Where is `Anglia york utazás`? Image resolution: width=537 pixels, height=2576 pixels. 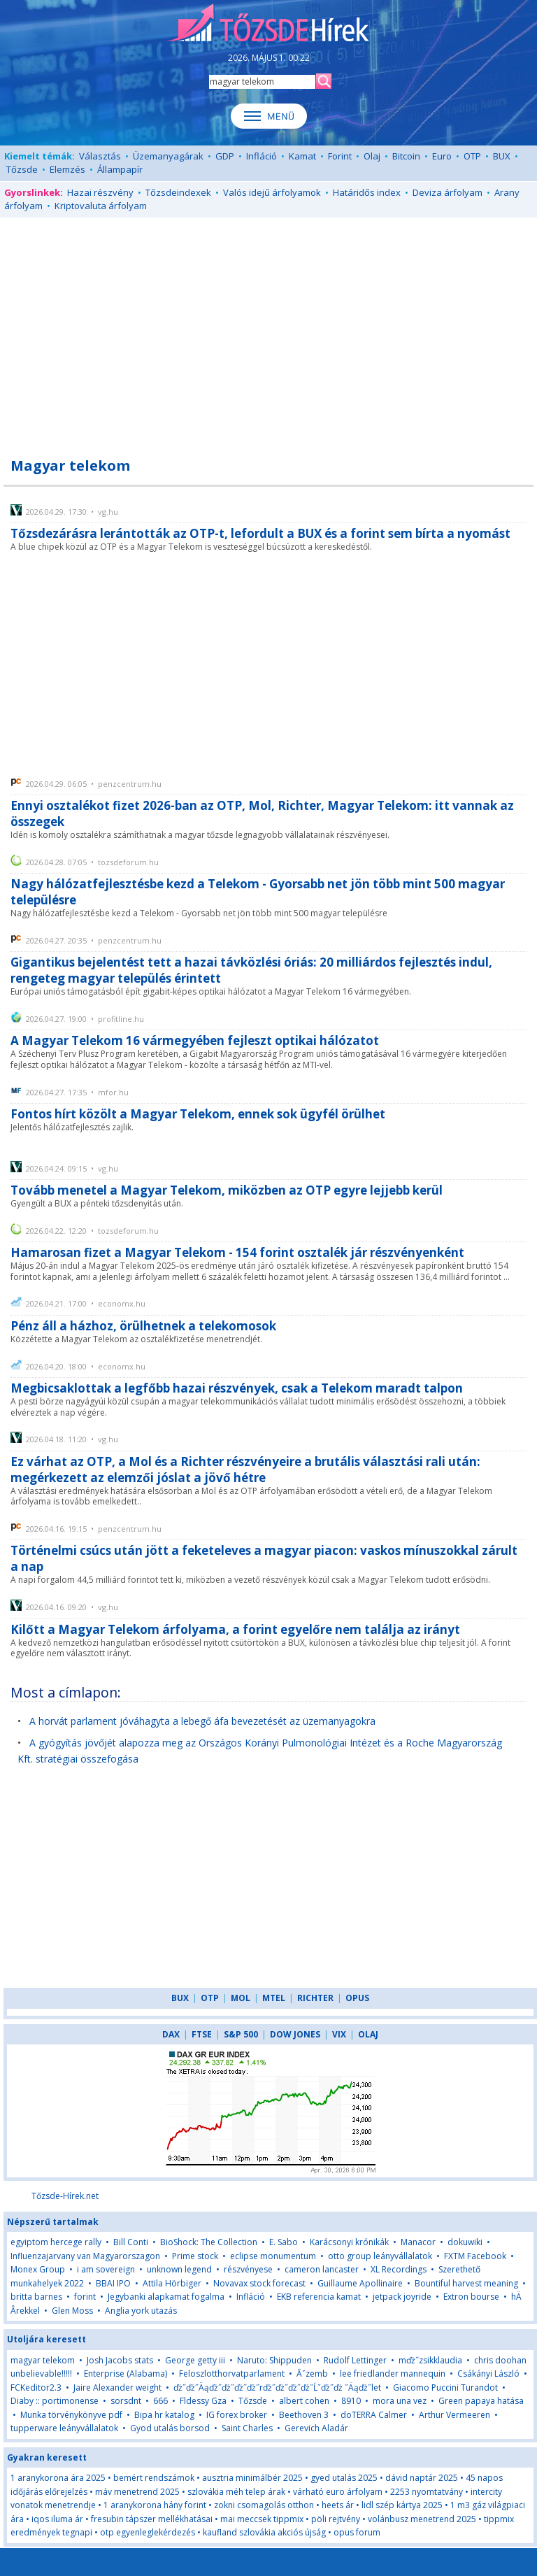
Anglia york utazás is located at coordinates (141, 2311).